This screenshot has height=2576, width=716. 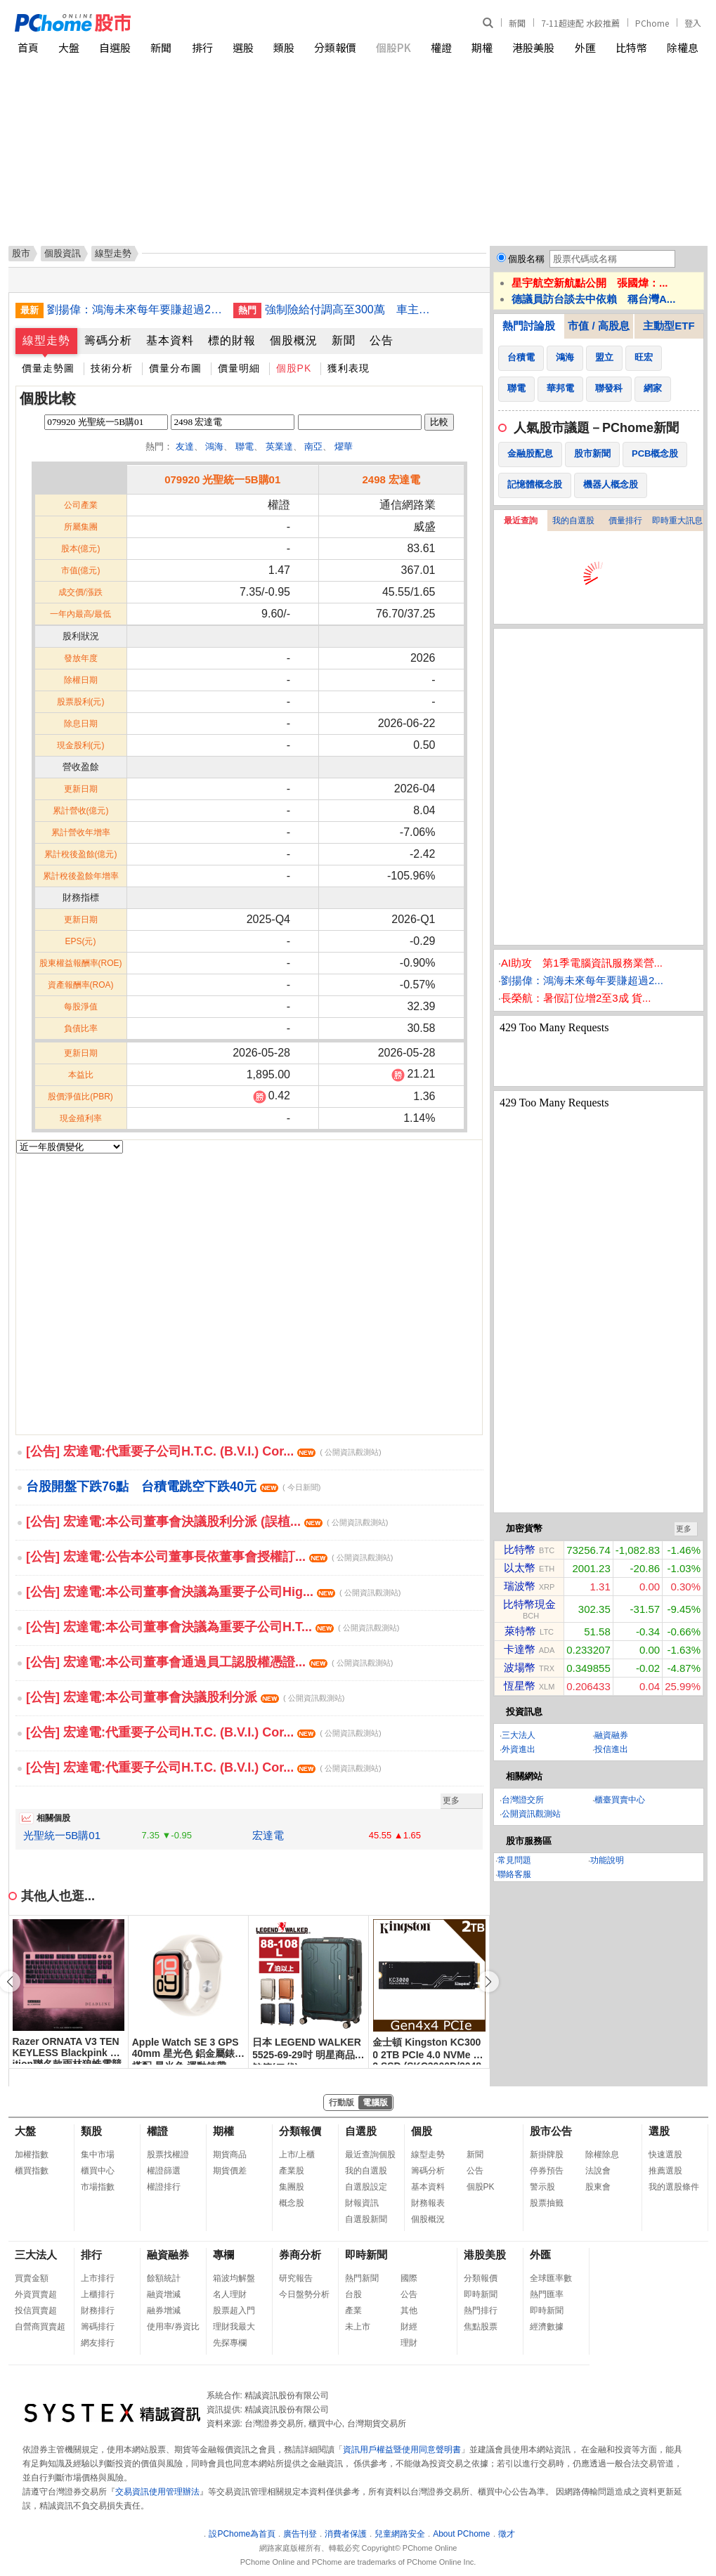 I want to click on 恆星幣, so click(x=519, y=1686).